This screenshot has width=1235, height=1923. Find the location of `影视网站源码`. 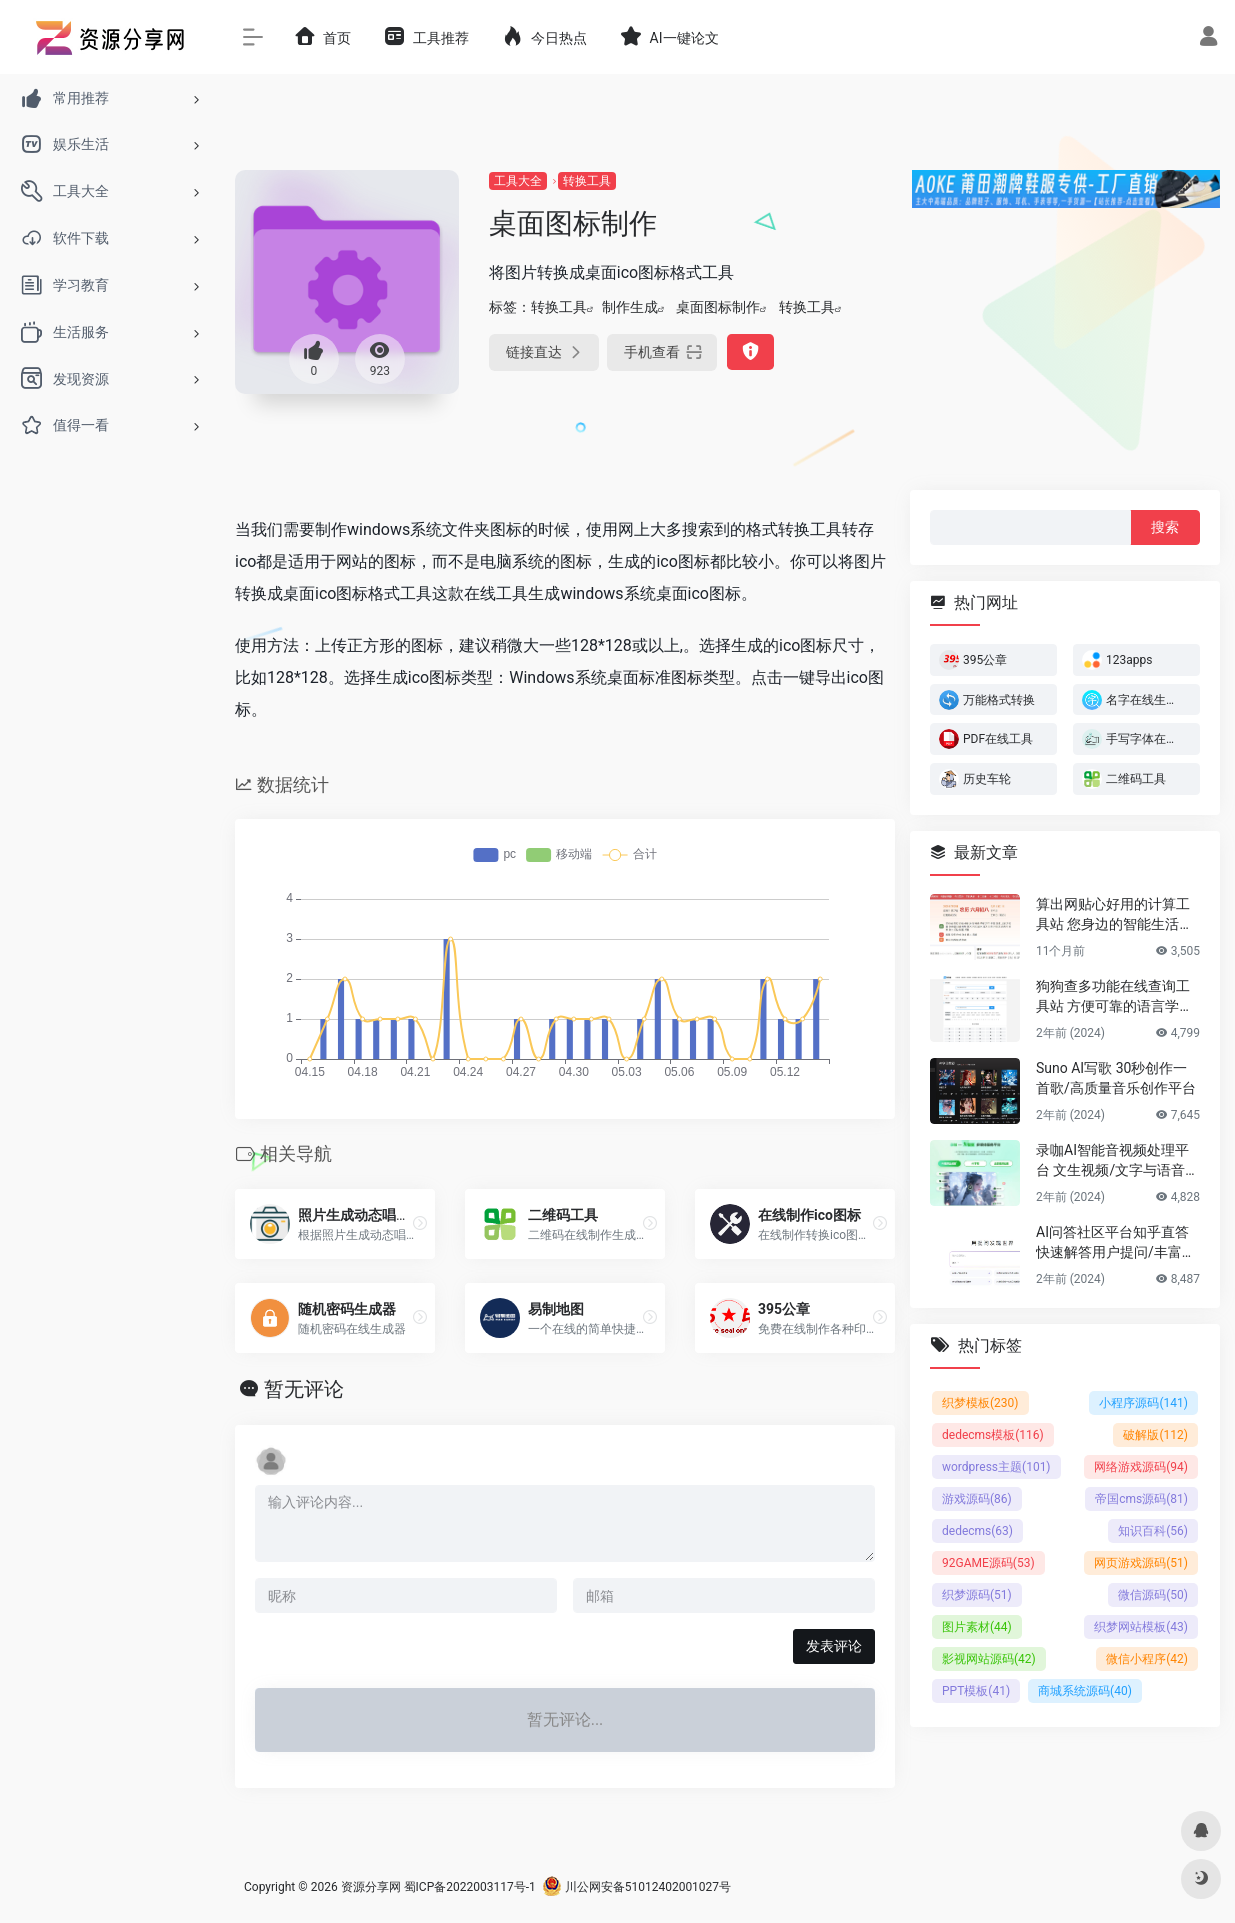

影视网站源码 is located at coordinates (989, 1659).